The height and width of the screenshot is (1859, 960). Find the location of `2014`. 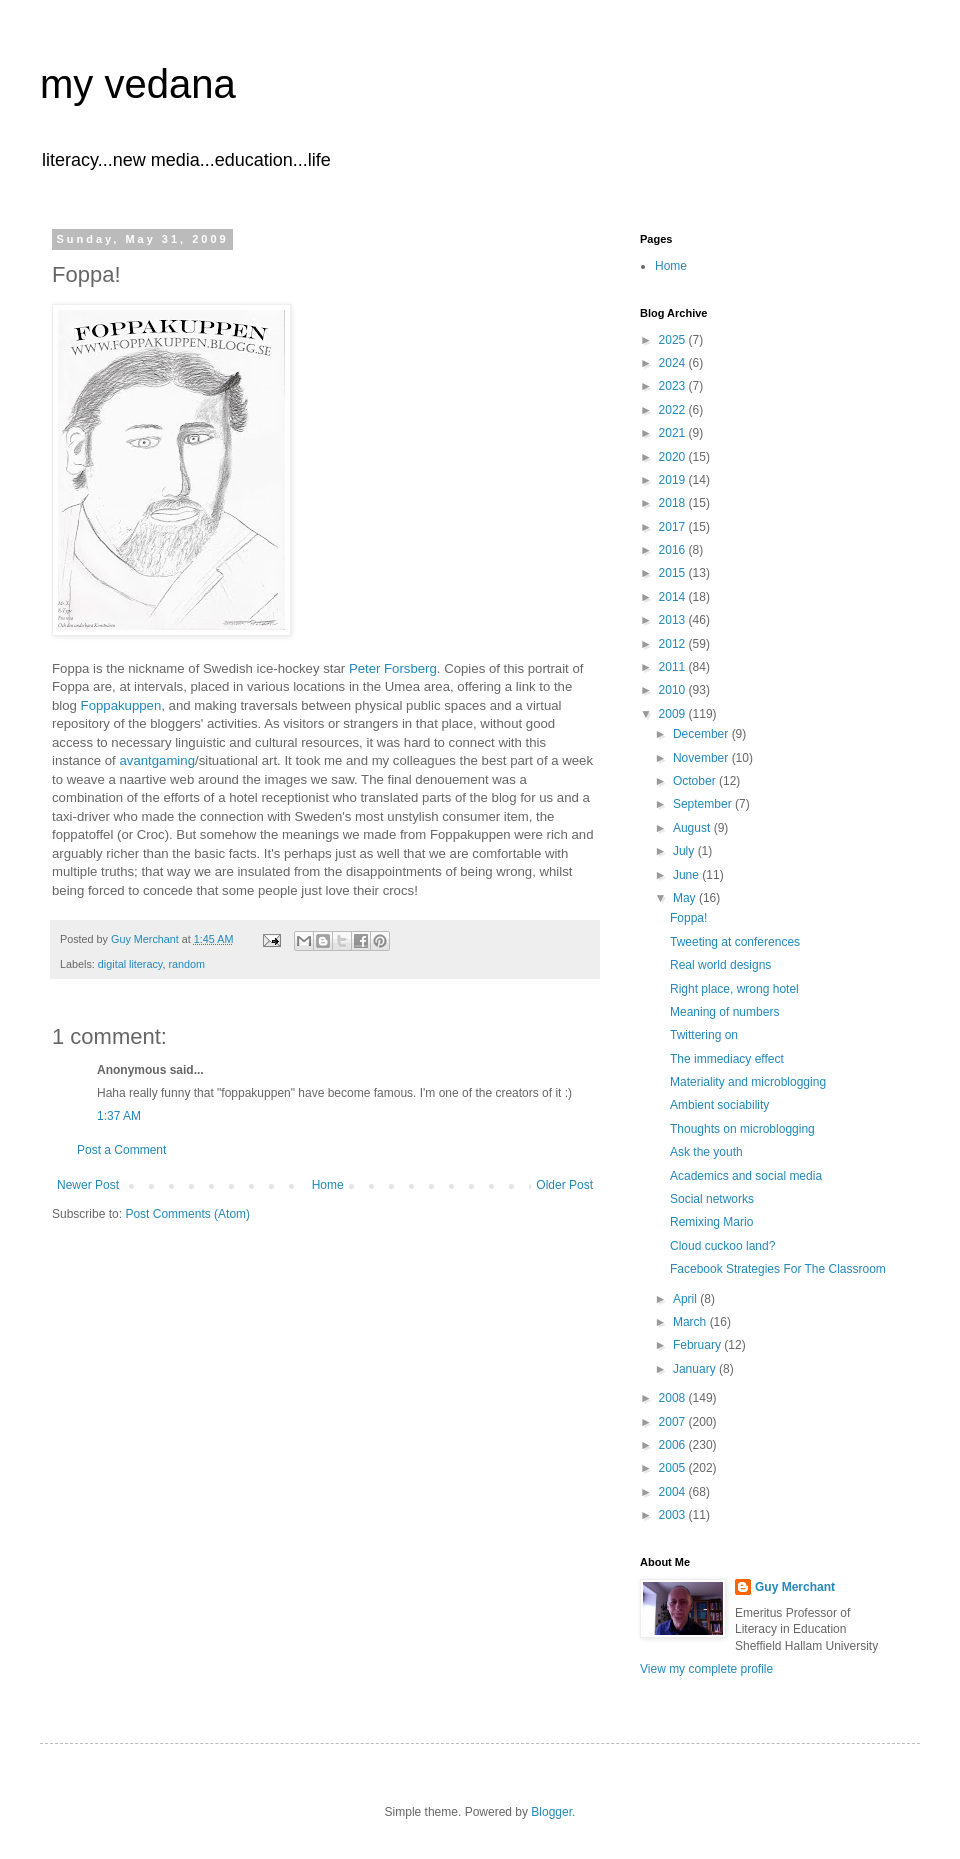

2014 is located at coordinates (674, 597).